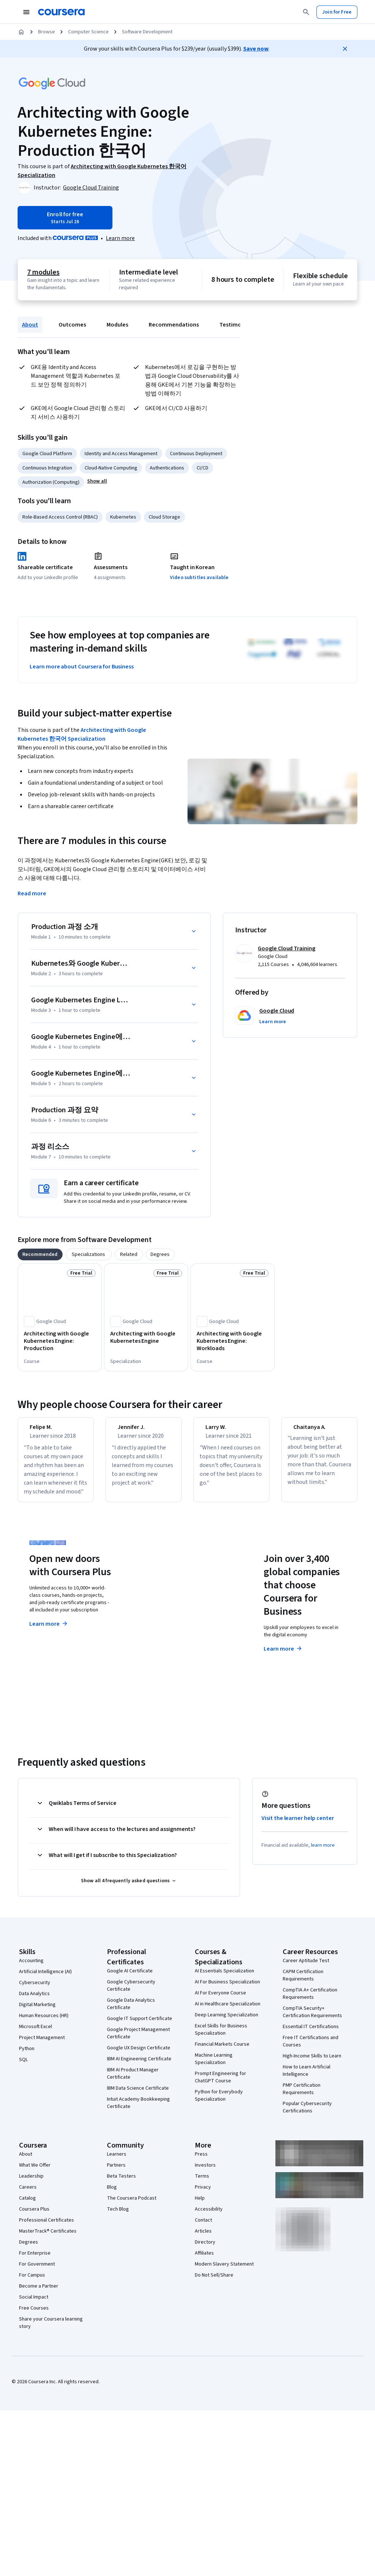  What do you see at coordinates (311, 2035) in the screenshot?
I see `Essential IT Certifications` at bounding box center [311, 2035].